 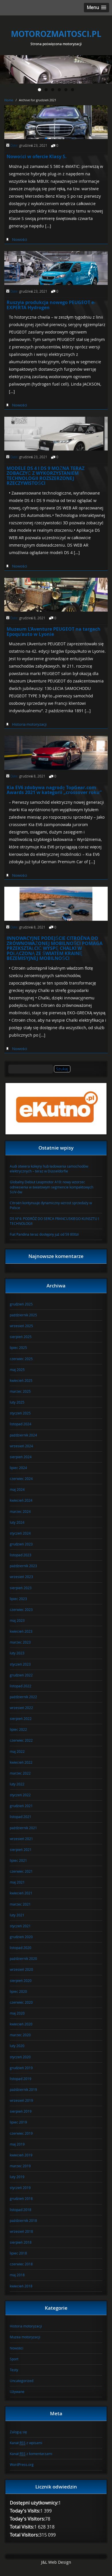 What do you see at coordinates (21, 1544) in the screenshot?
I see `grudzień 2023` at bounding box center [21, 1544].